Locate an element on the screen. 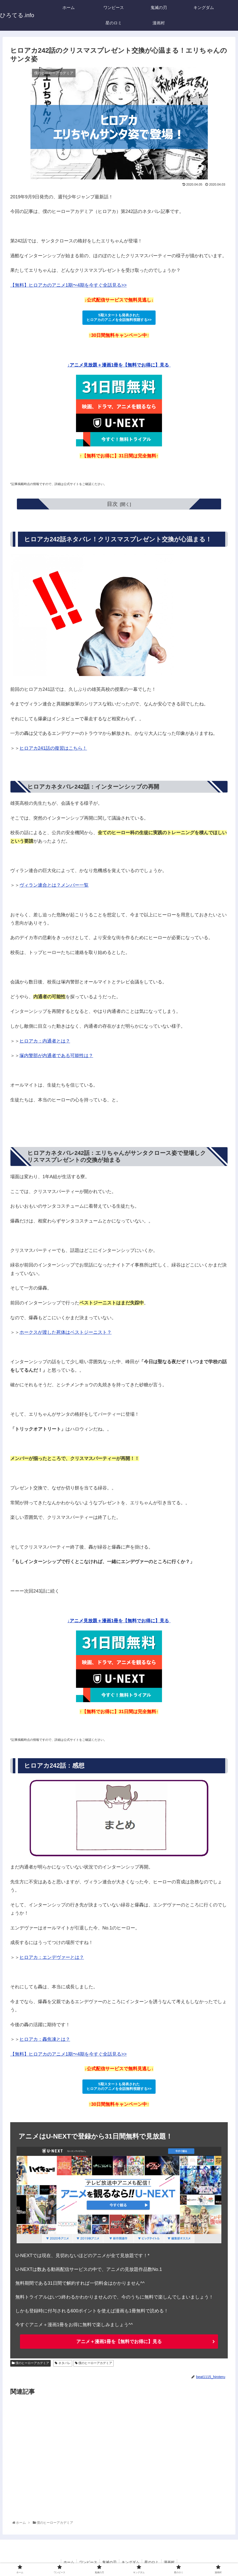  アニメ＋漫画1冊を【無料でお得に】見る is located at coordinates (119, 2341).